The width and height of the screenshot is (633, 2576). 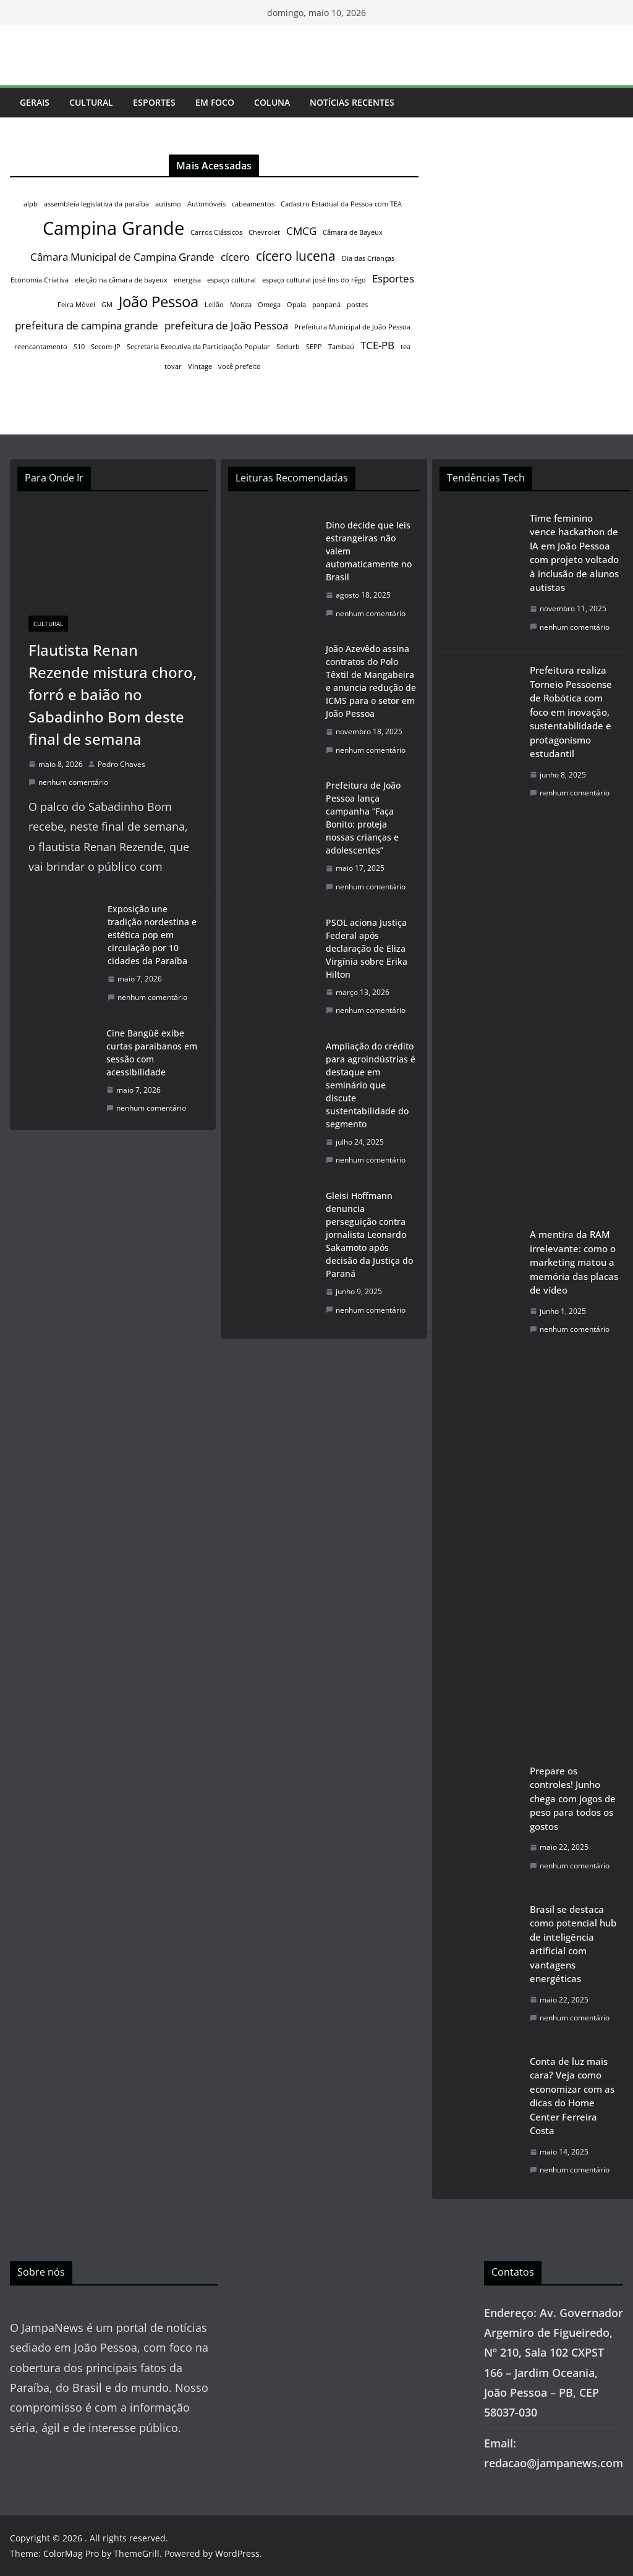 What do you see at coordinates (173, 366) in the screenshot?
I see `tovar [tovar (1 item)]` at bounding box center [173, 366].